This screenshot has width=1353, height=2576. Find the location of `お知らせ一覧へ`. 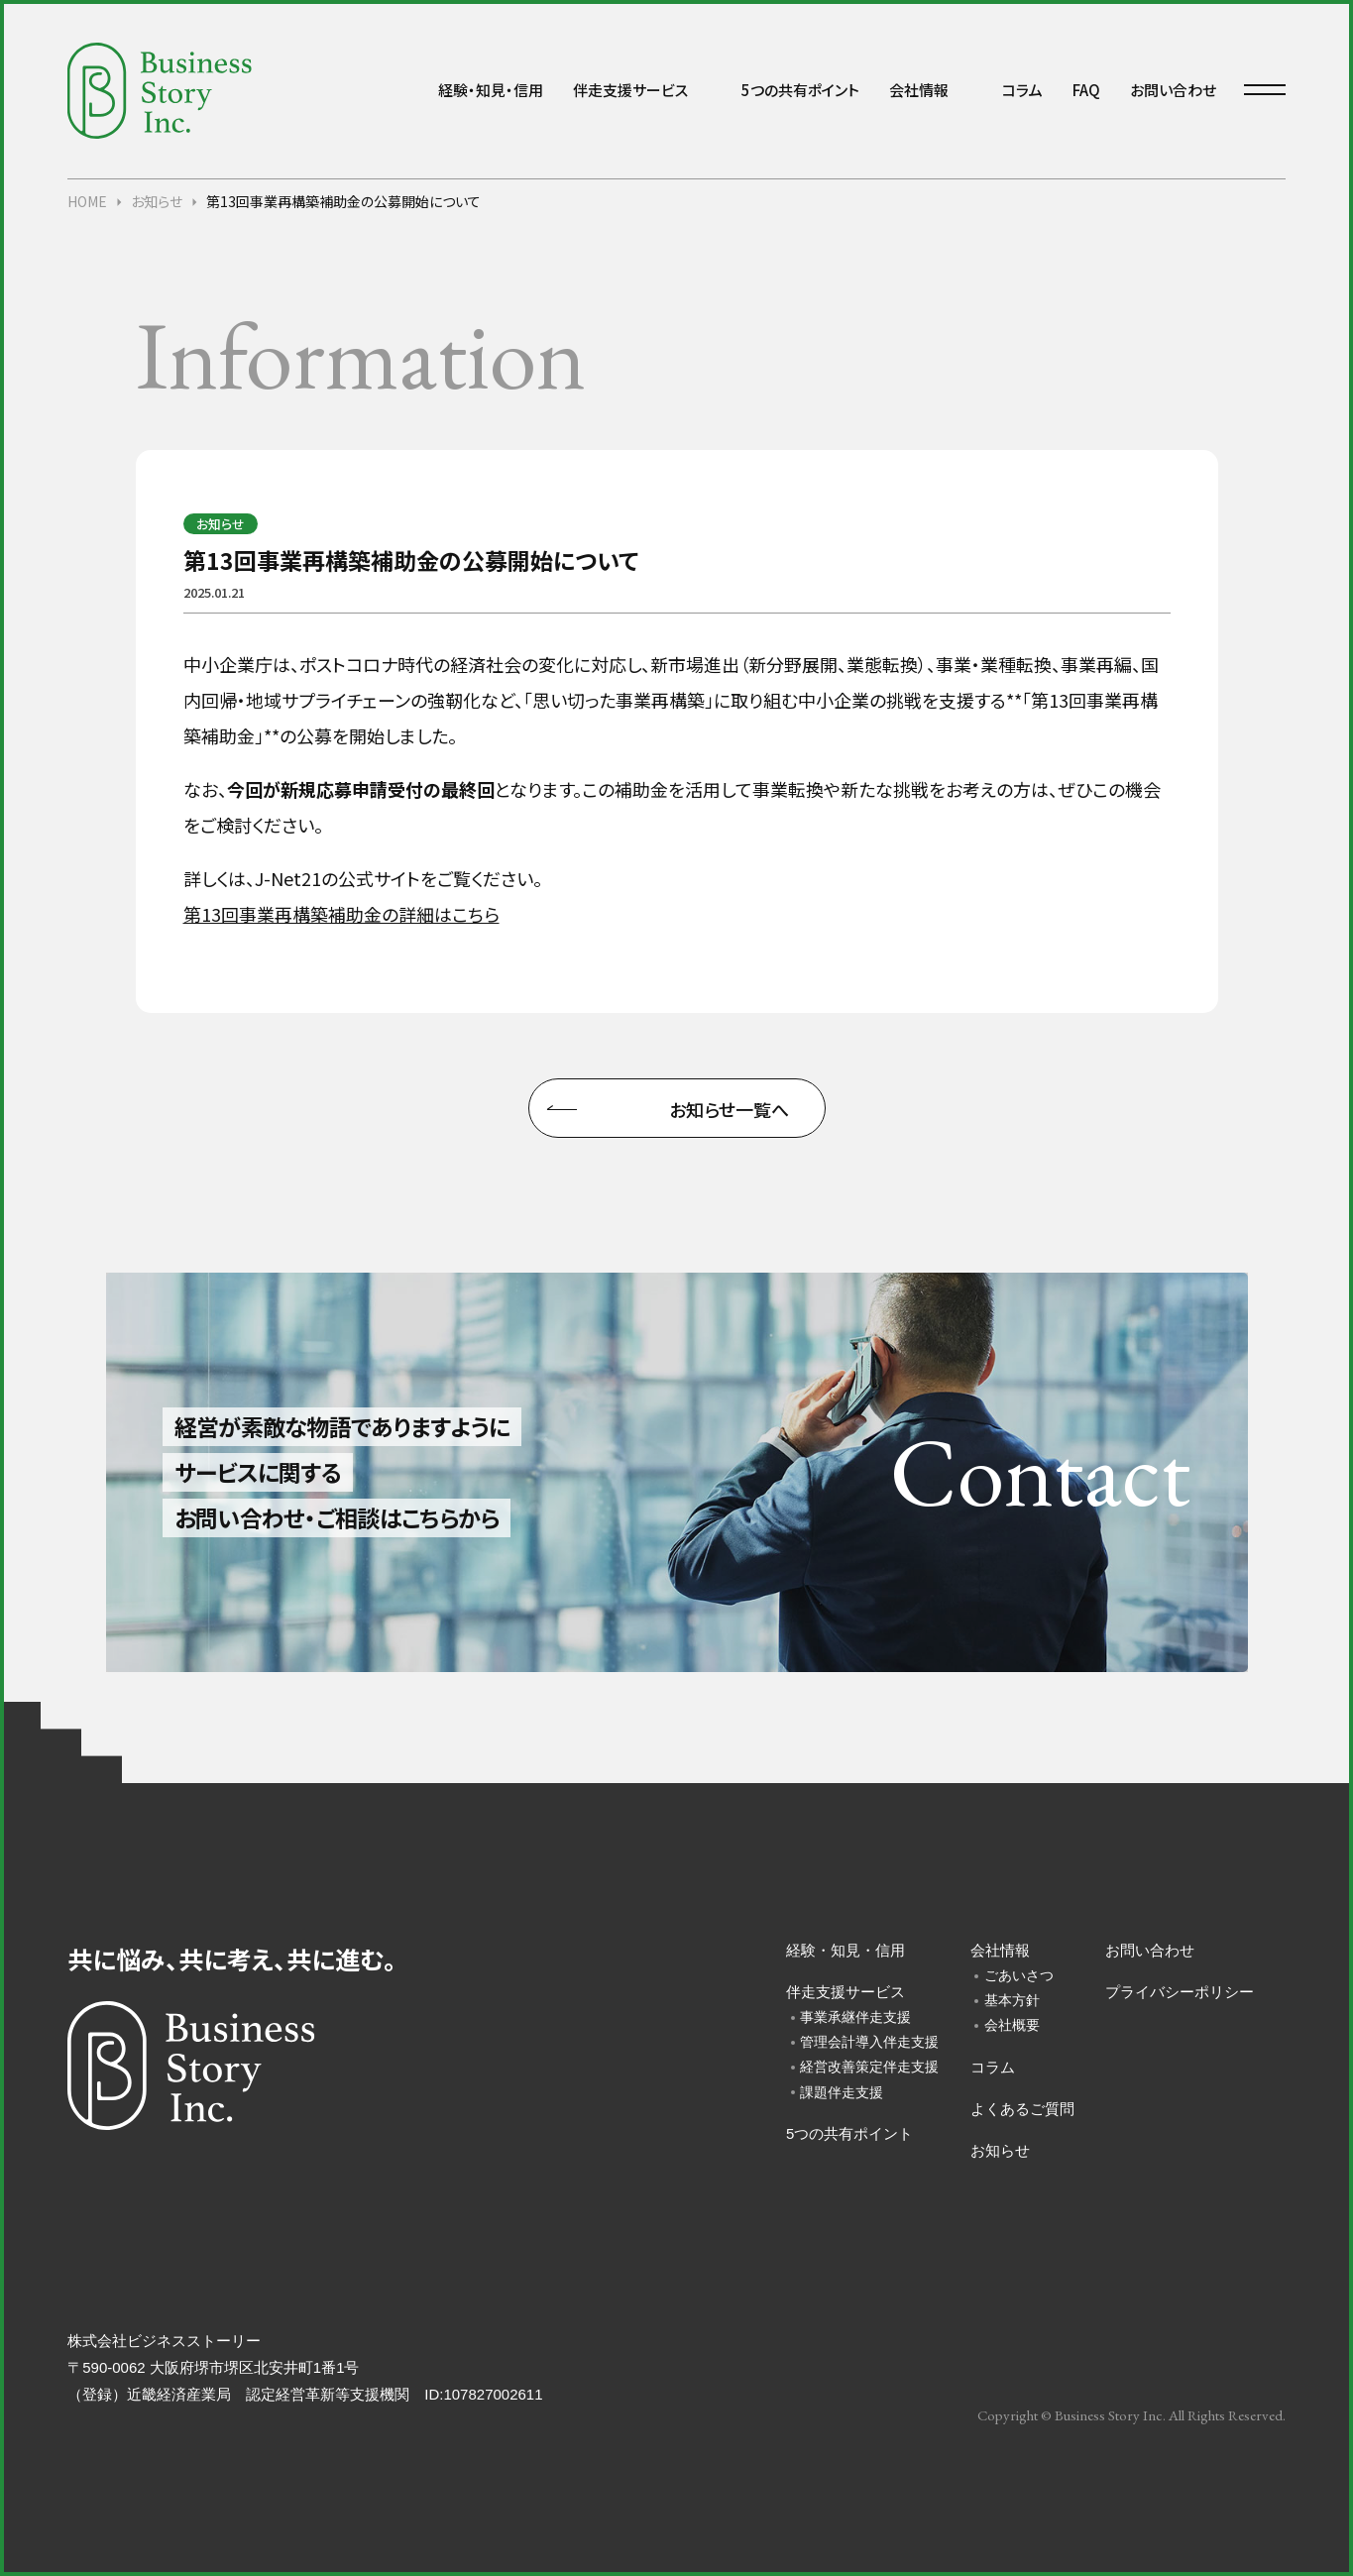

お知らせ一覧へ is located at coordinates (729, 1109).